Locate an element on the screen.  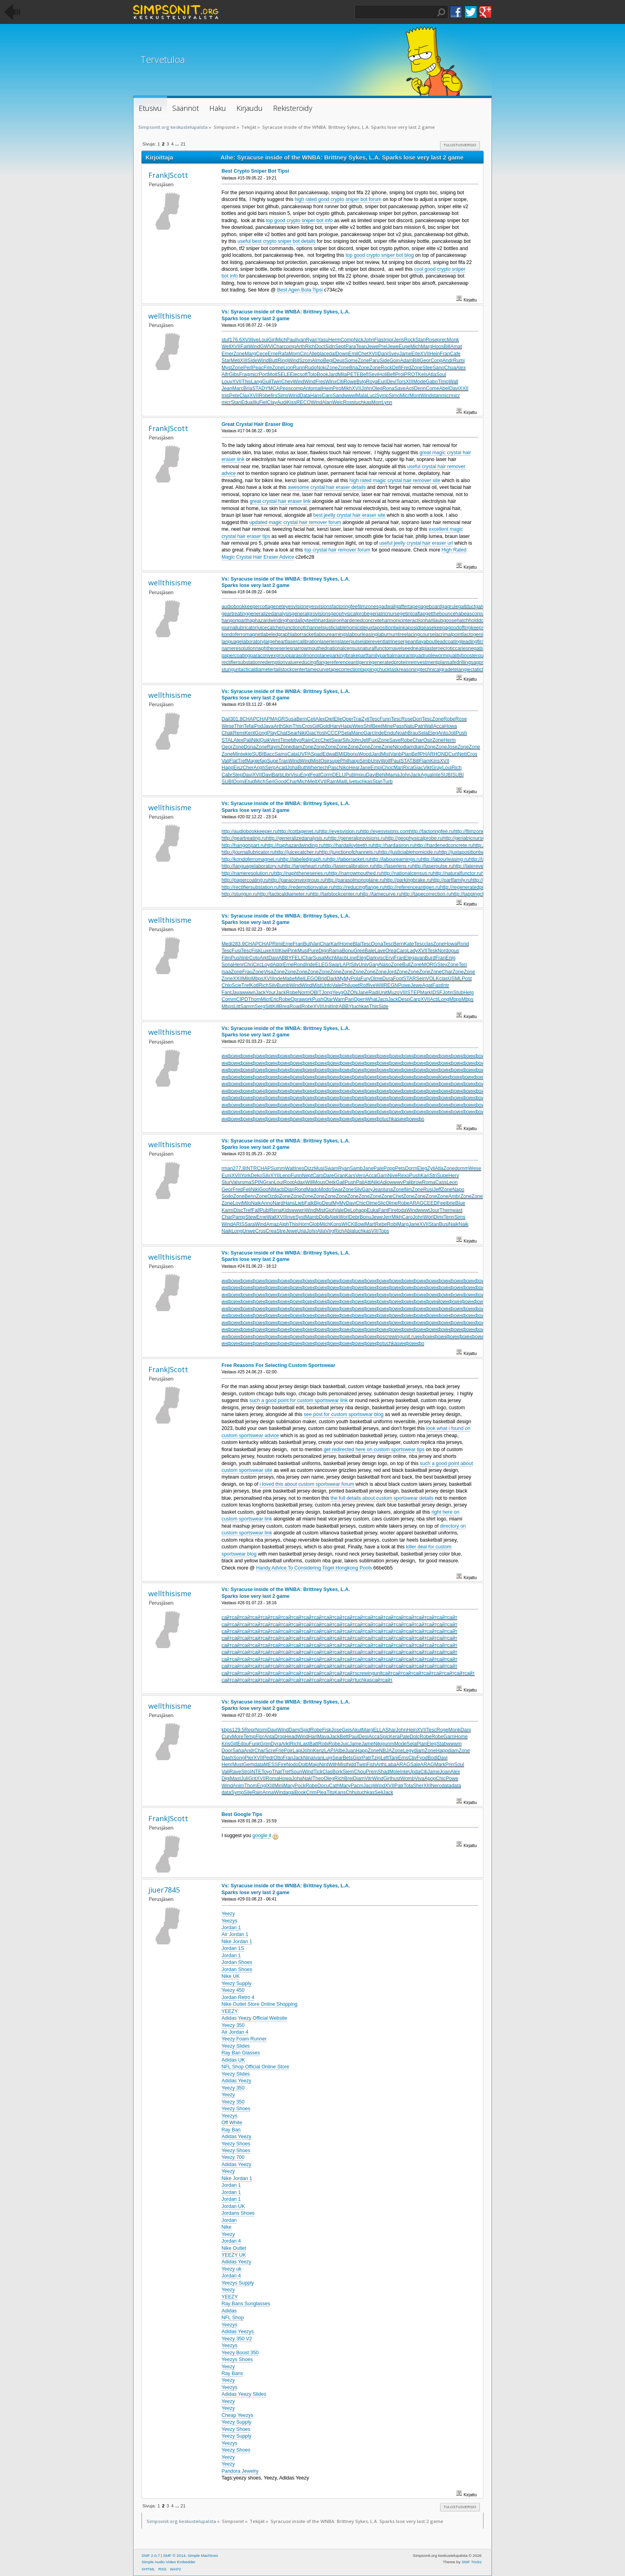
bonu is located at coordinates (353, 754).